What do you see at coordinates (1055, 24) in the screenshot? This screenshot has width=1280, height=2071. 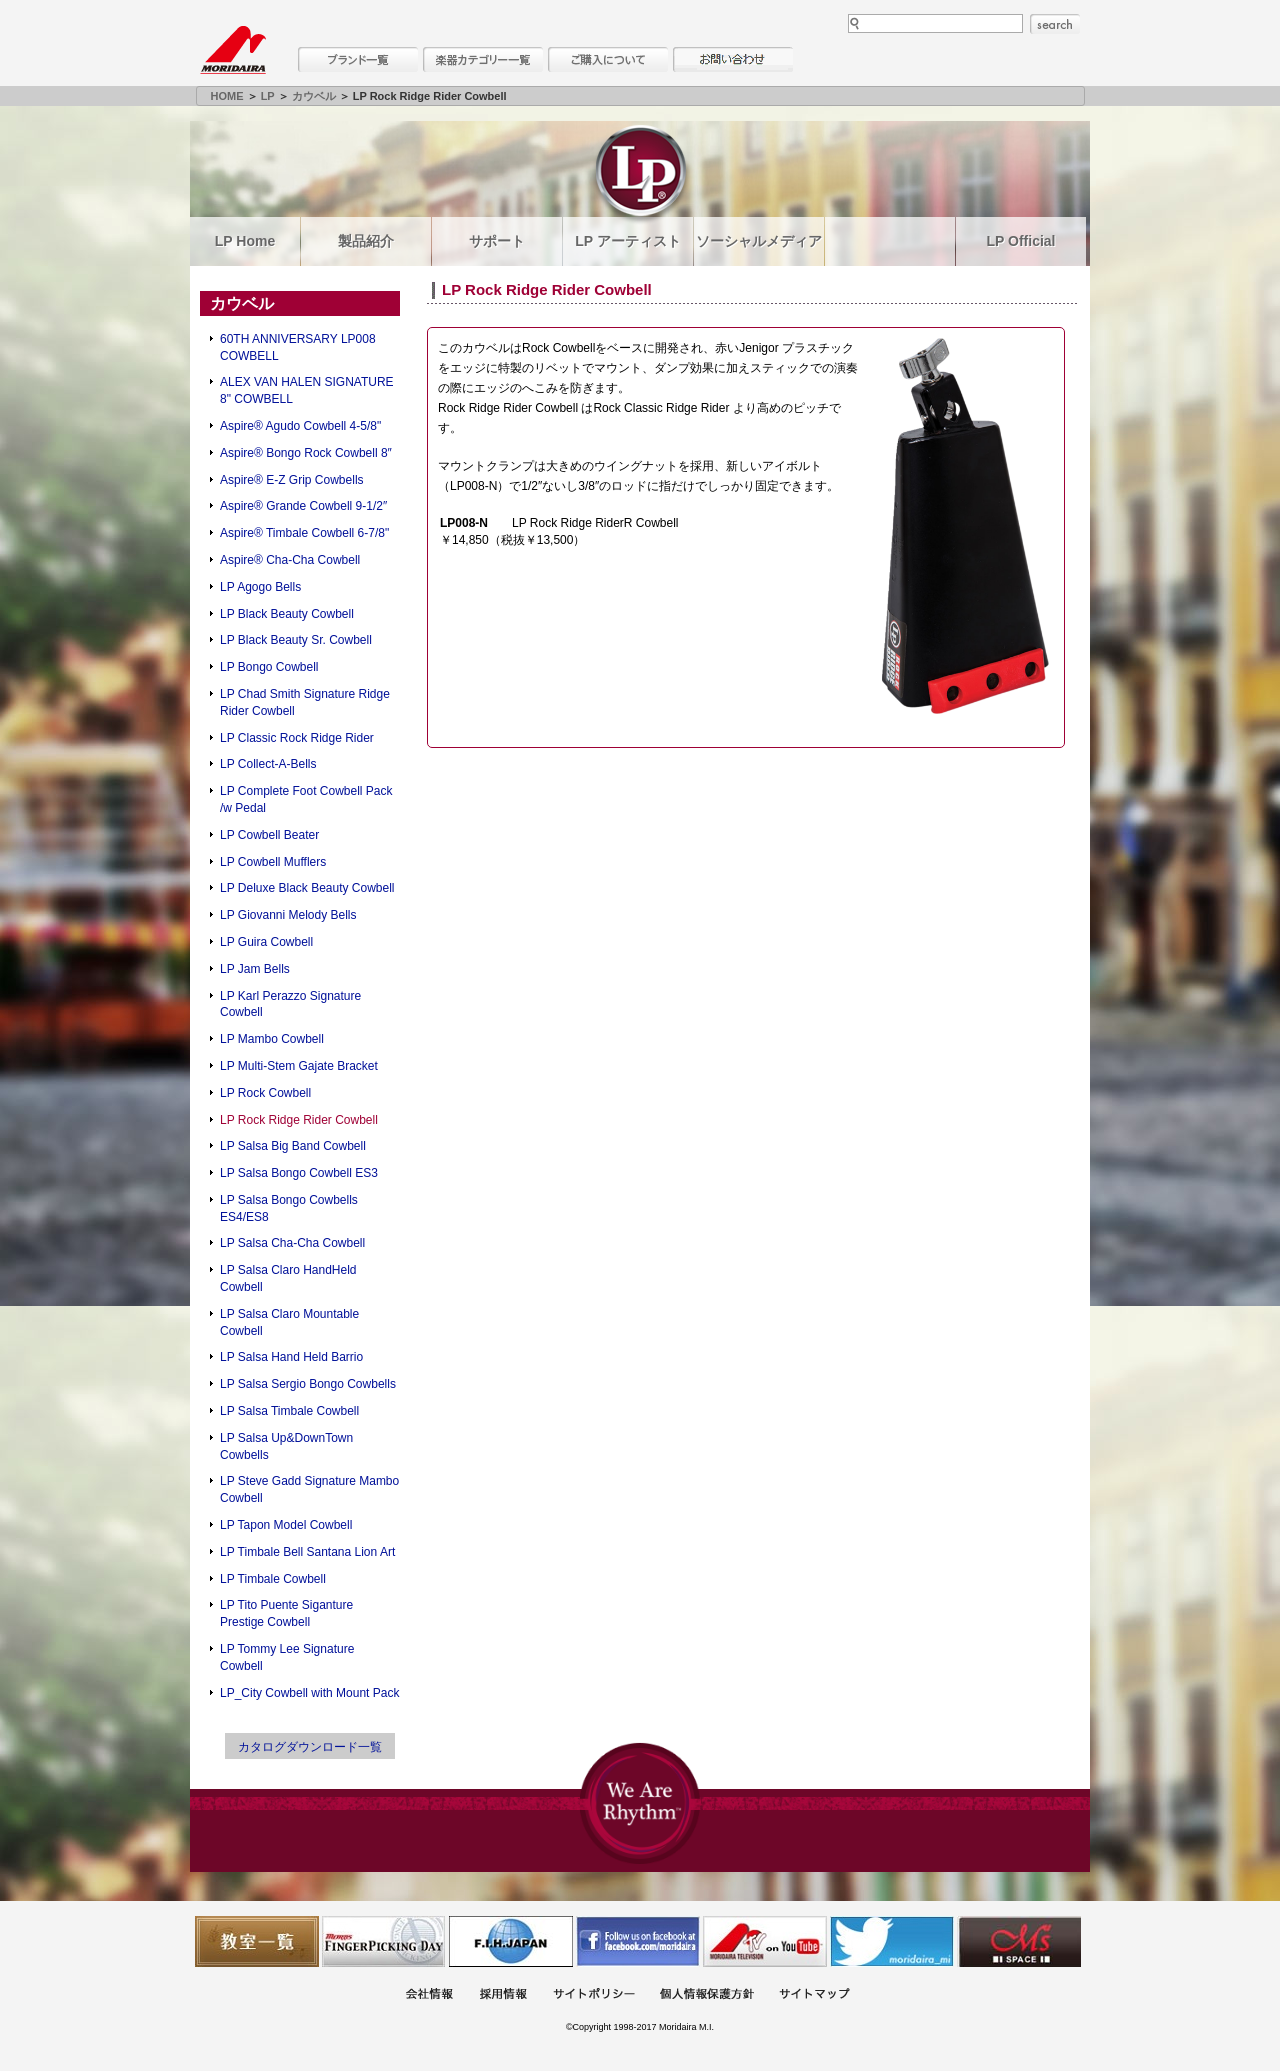 I see `search` at bounding box center [1055, 24].